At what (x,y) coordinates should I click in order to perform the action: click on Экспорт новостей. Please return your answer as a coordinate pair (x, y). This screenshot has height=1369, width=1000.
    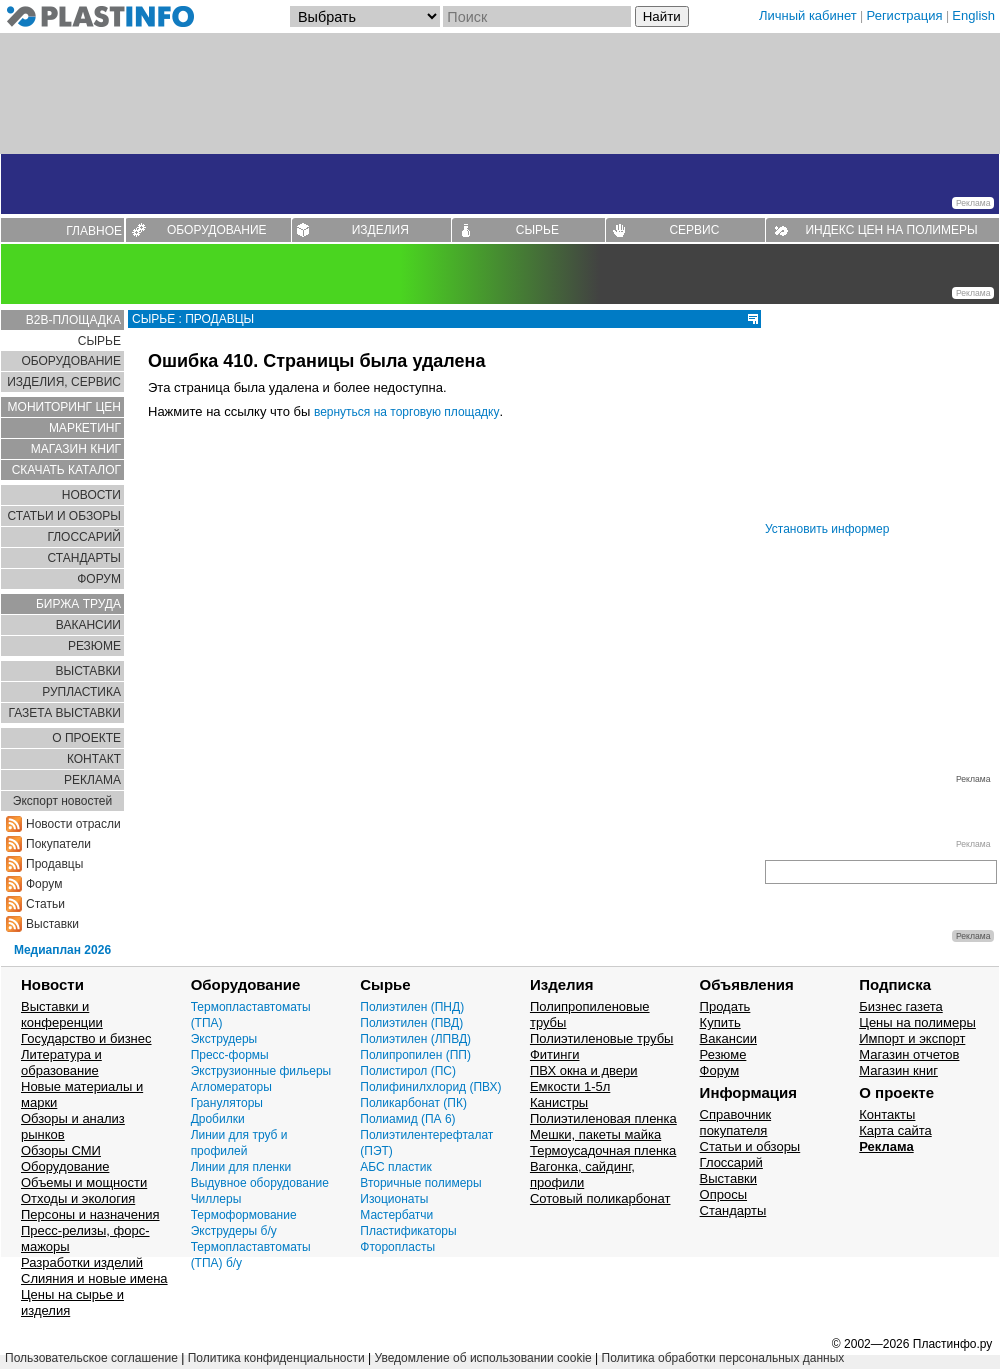
    Looking at the image, I should click on (62, 801).